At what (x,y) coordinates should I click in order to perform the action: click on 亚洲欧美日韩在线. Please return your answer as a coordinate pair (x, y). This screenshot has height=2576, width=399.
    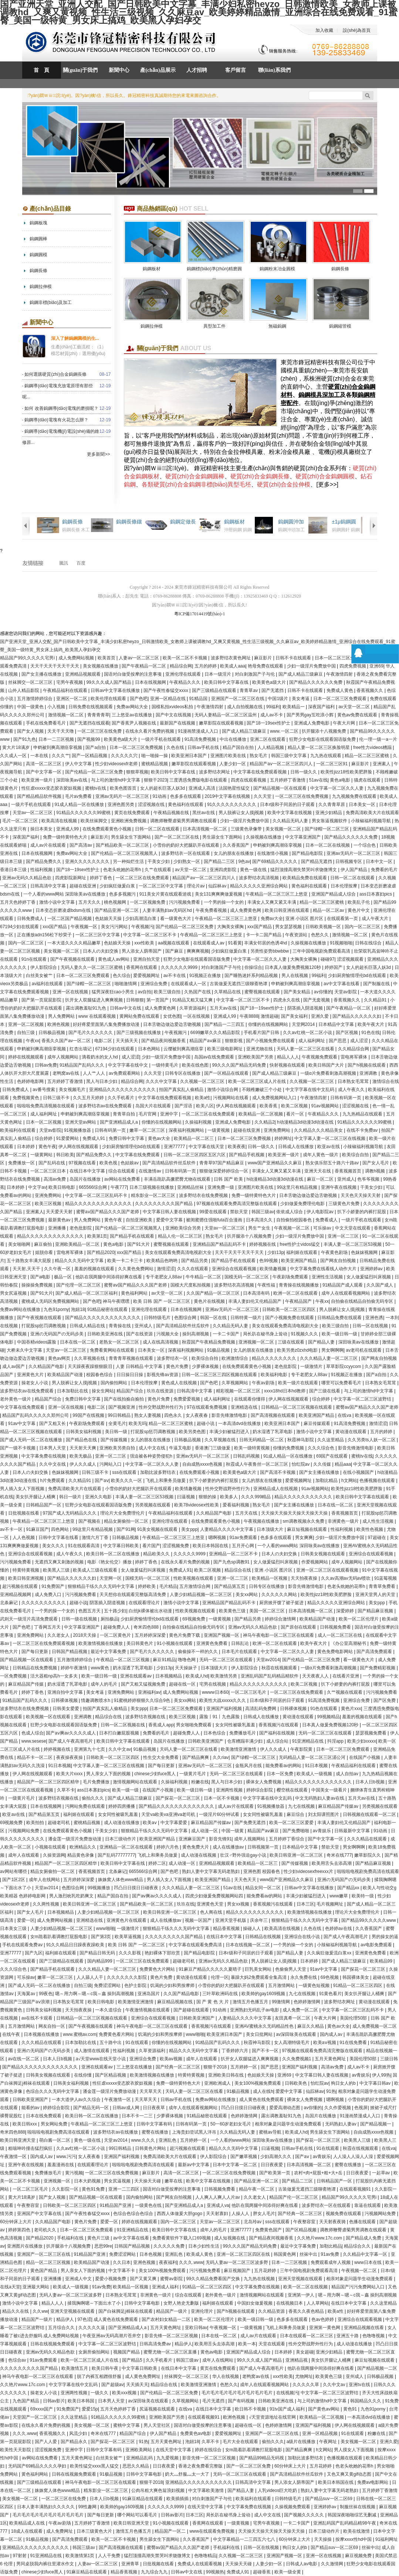
    Looking at the image, I should click on (226, 2075).